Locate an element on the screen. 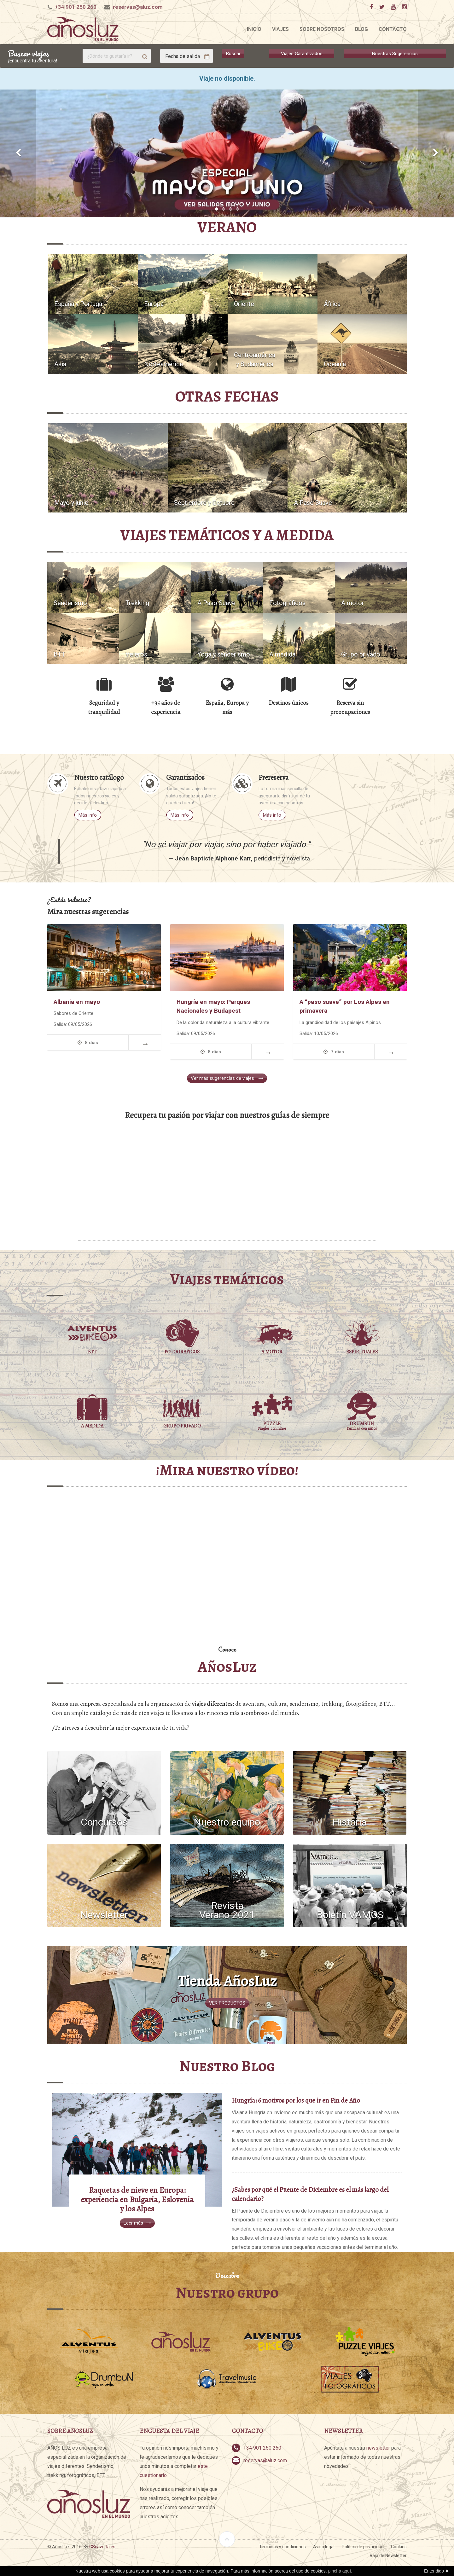  Más info is located at coordinates (88, 815).